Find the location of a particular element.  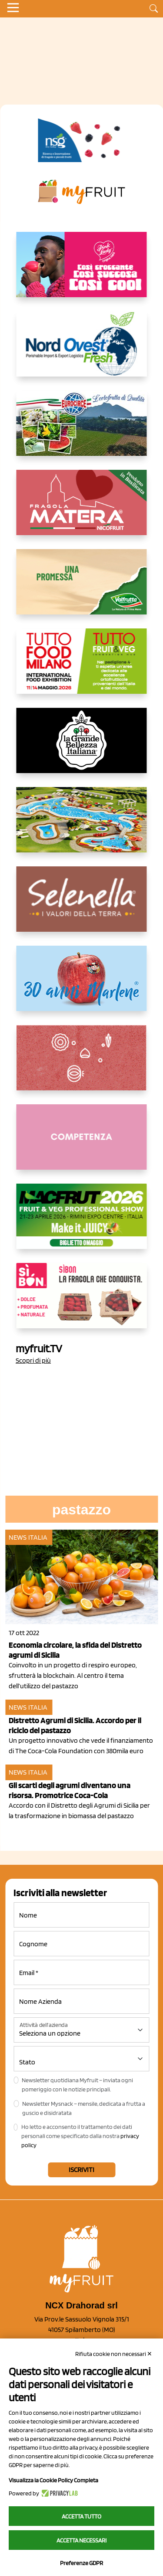

Preferenze GDPR is located at coordinates (81, 2562).